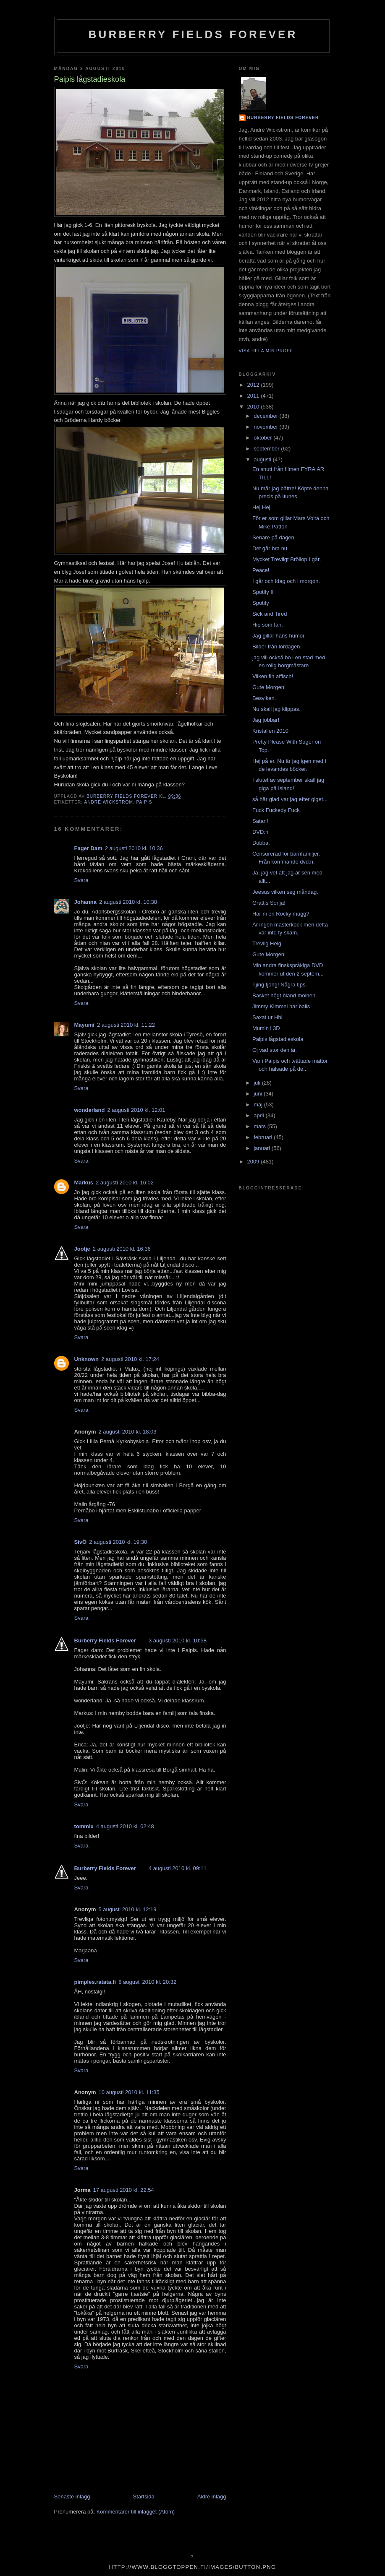 This screenshot has height=2576, width=385. What do you see at coordinates (128, 1432) in the screenshot?
I see `2 augusti 2010 kl. 18:03` at bounding box center [128, 1432].